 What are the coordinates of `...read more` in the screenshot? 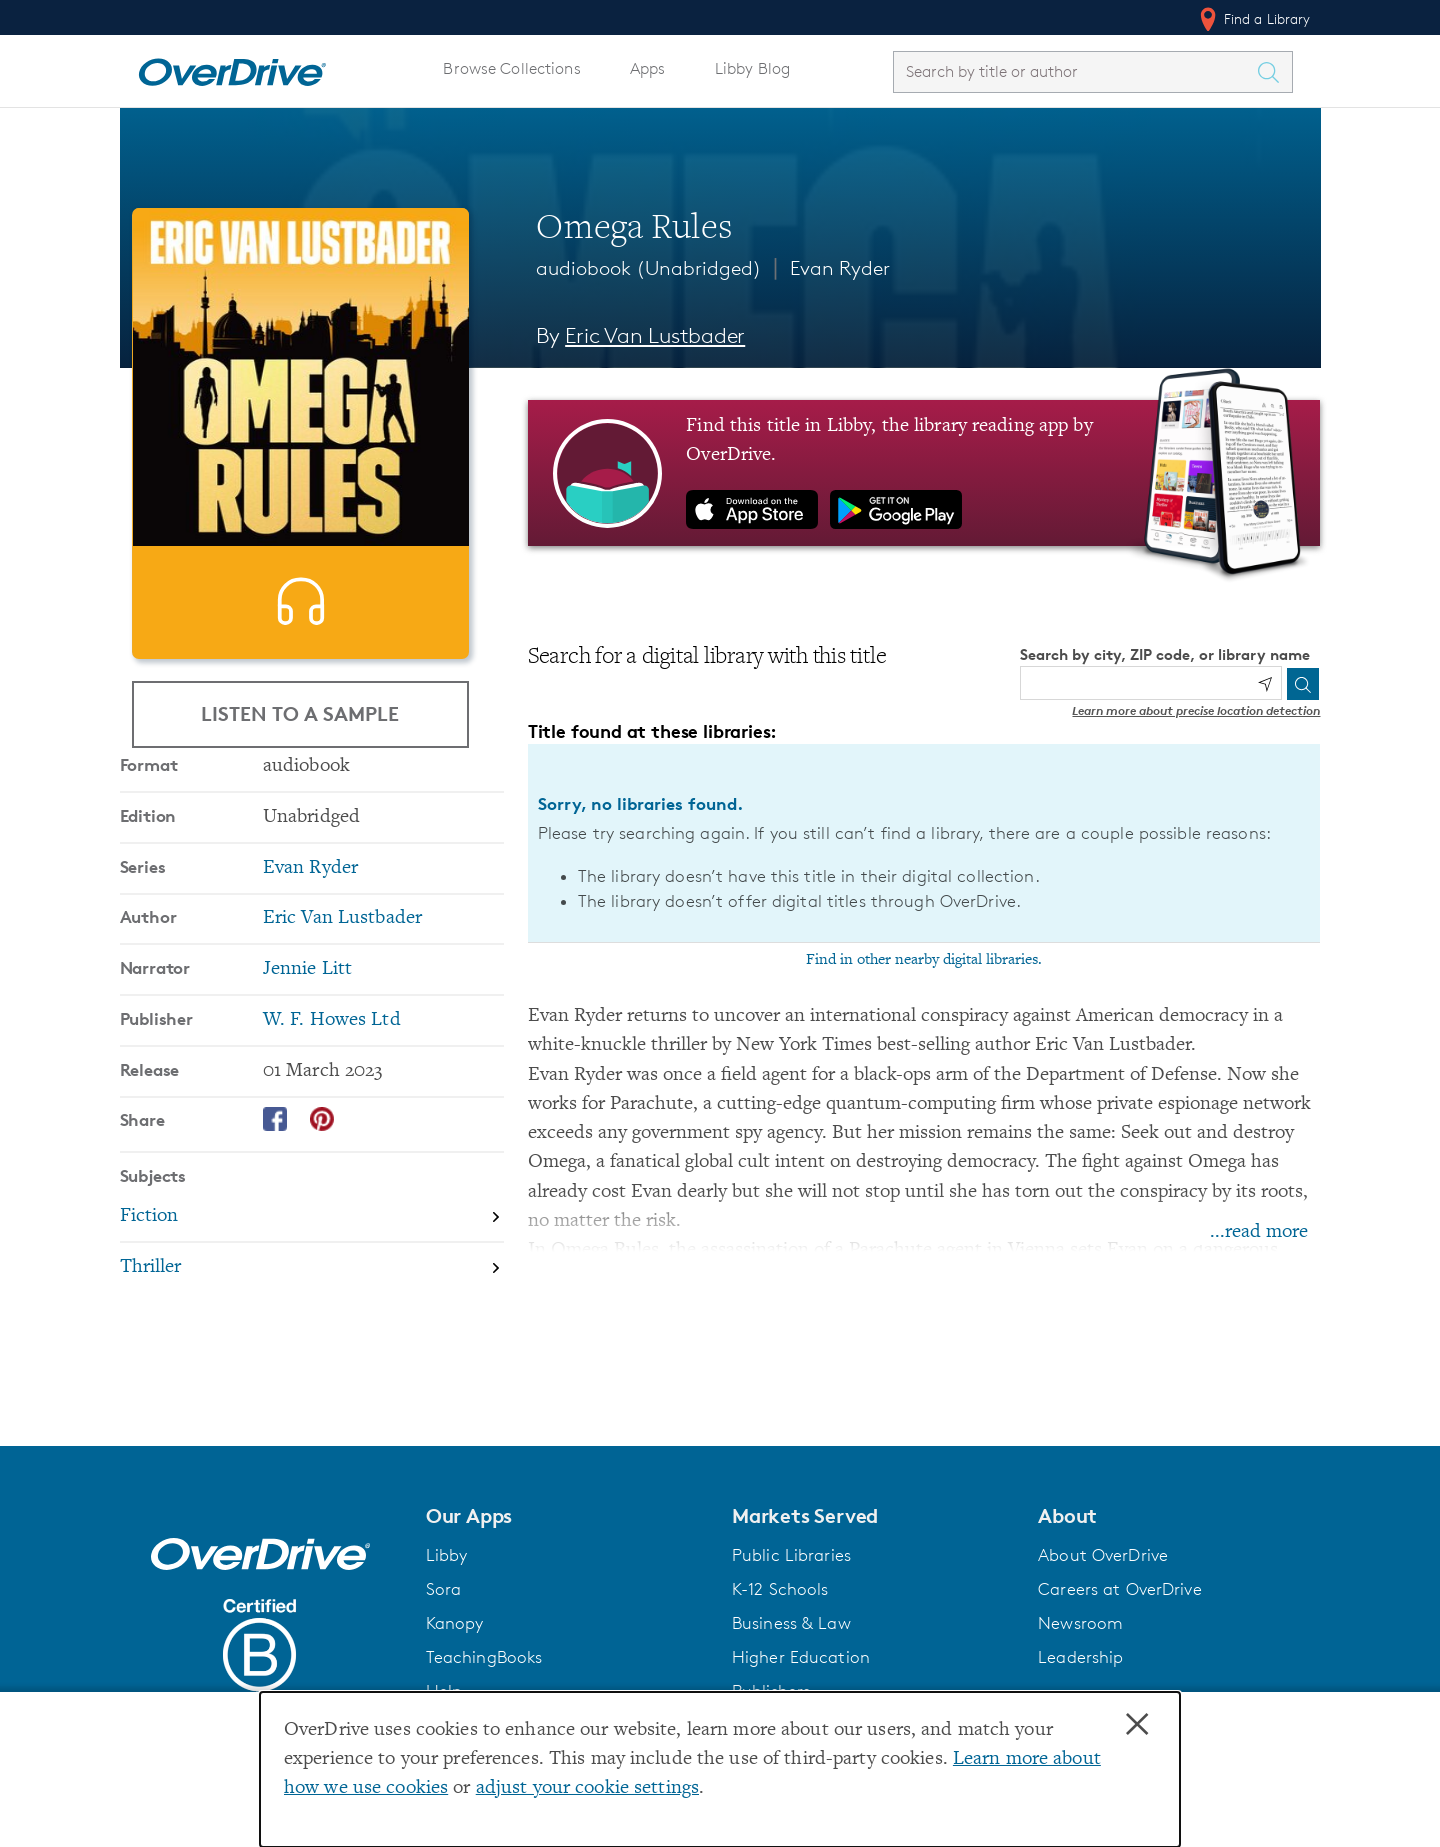 It's located at (1259, 1232).